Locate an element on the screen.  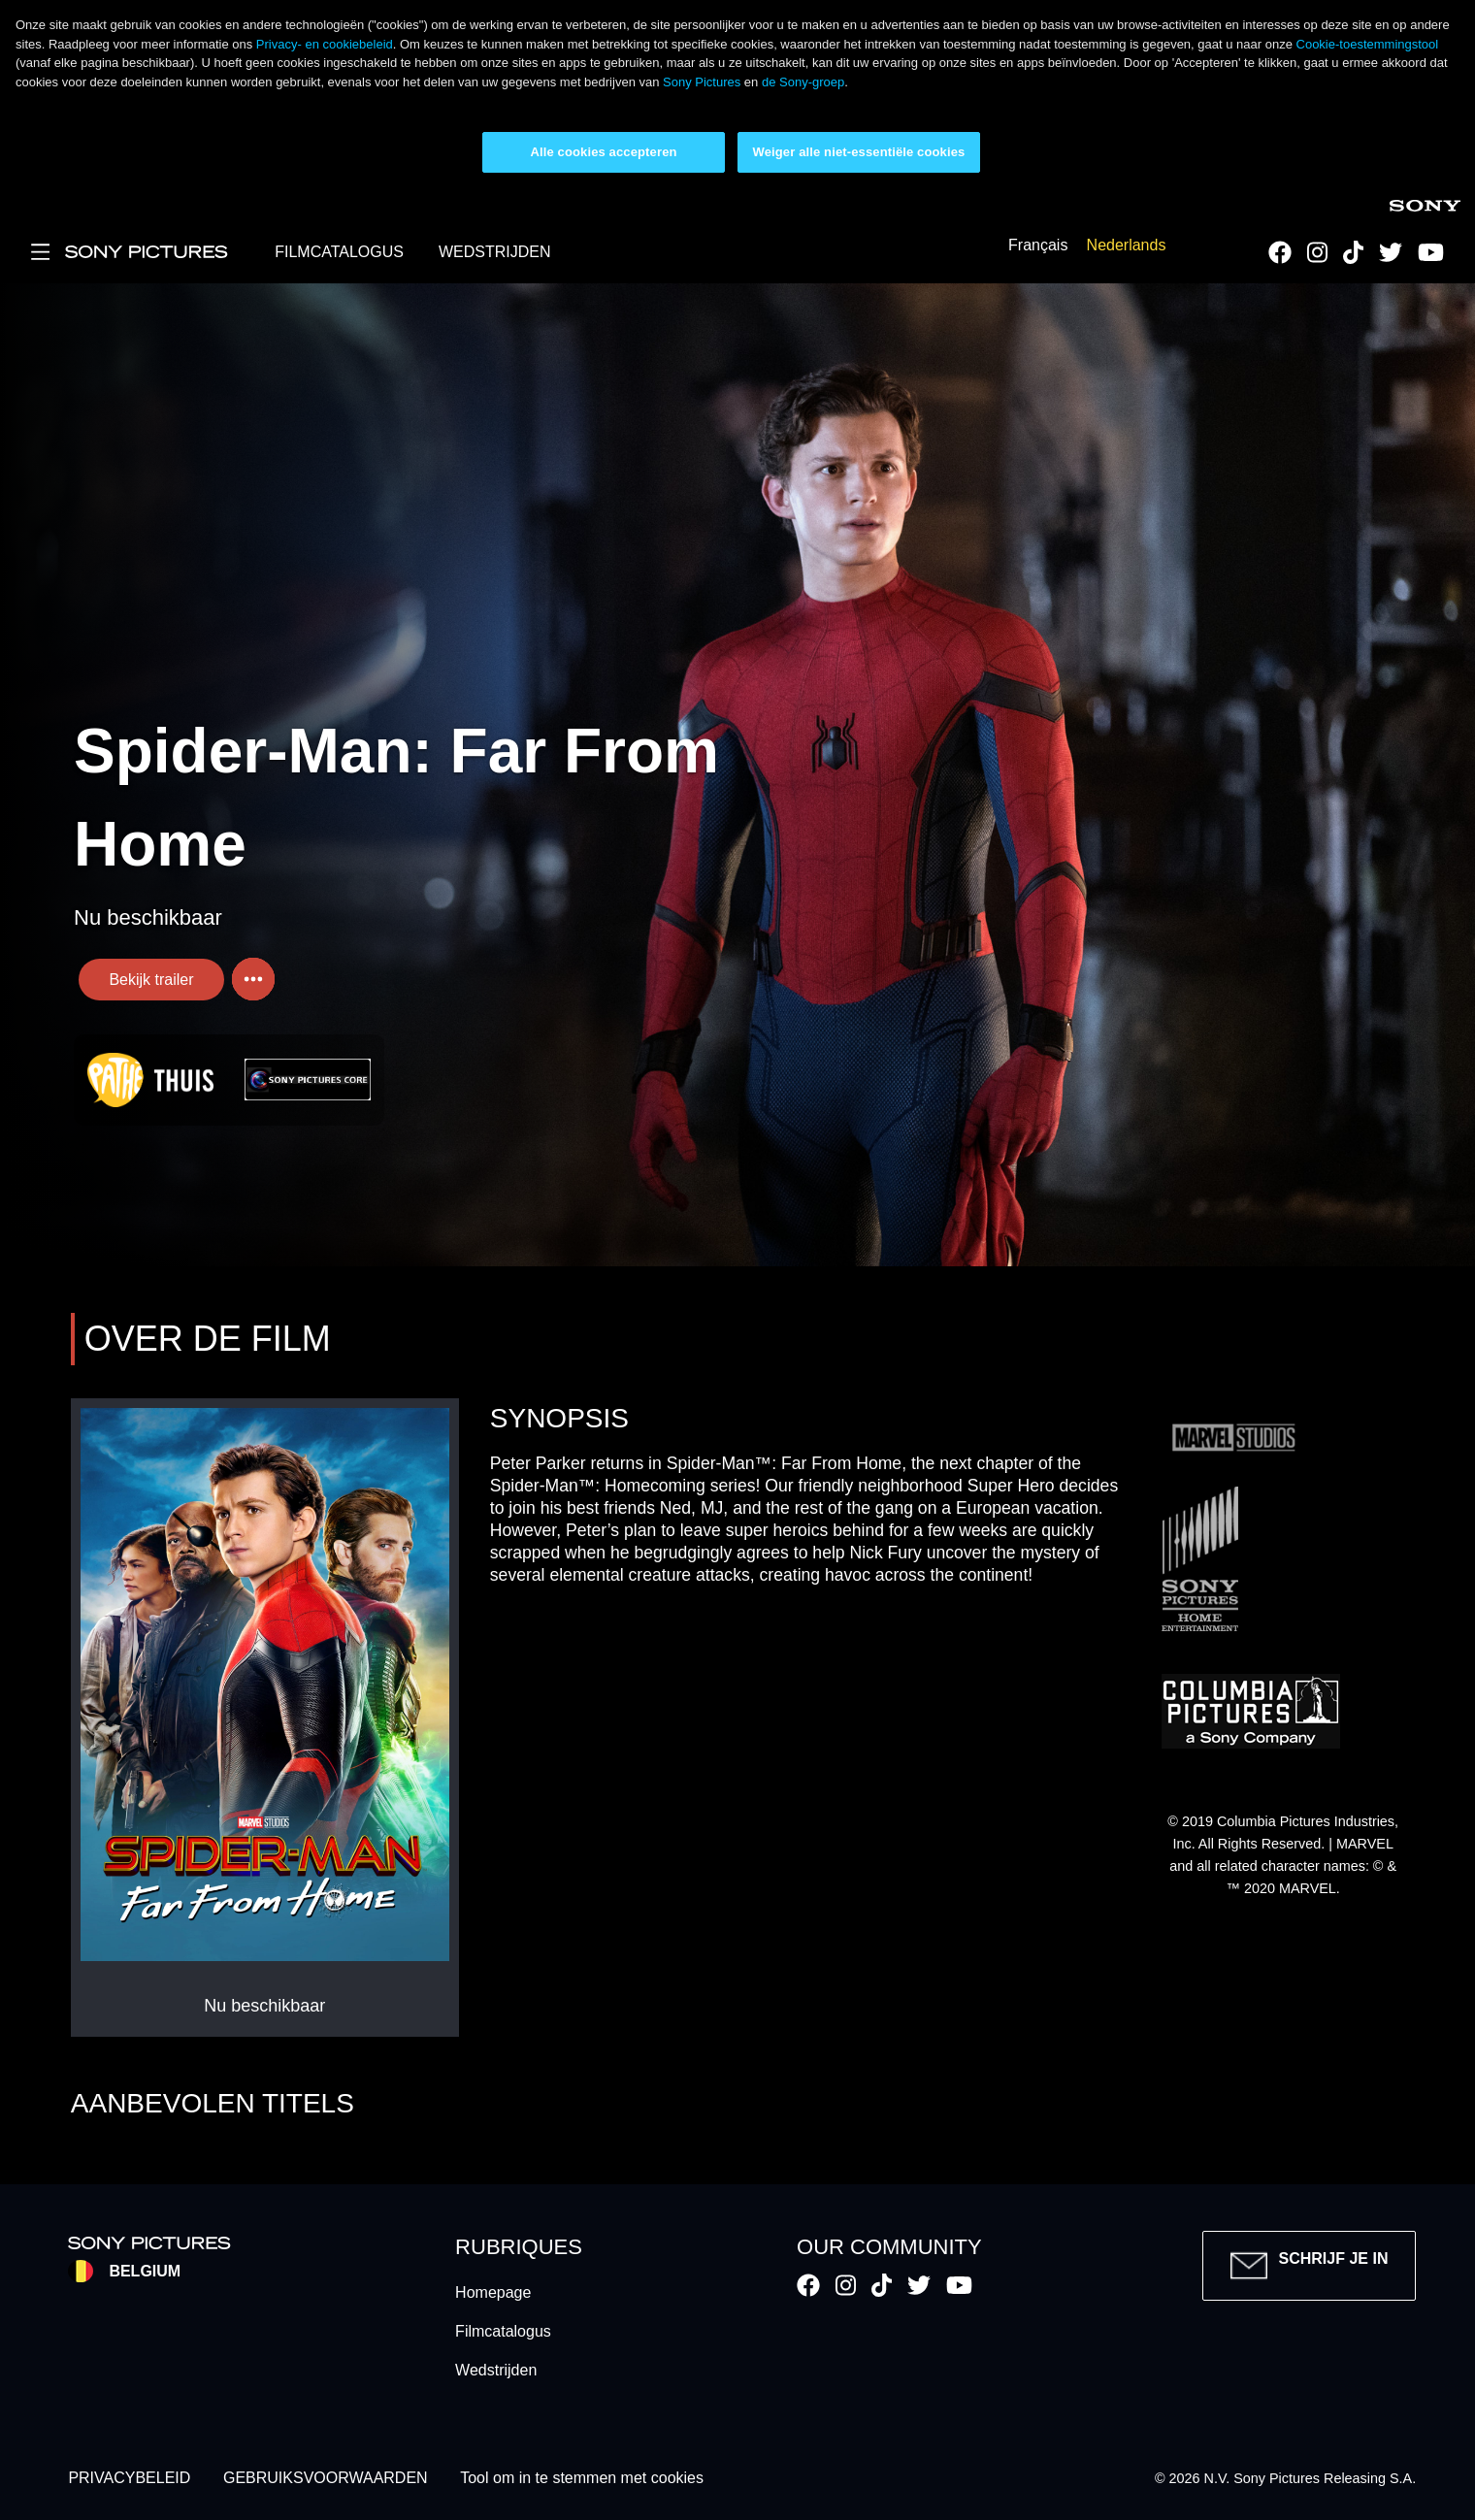
Filmcatalogus is located at coordinates (503, 2331).